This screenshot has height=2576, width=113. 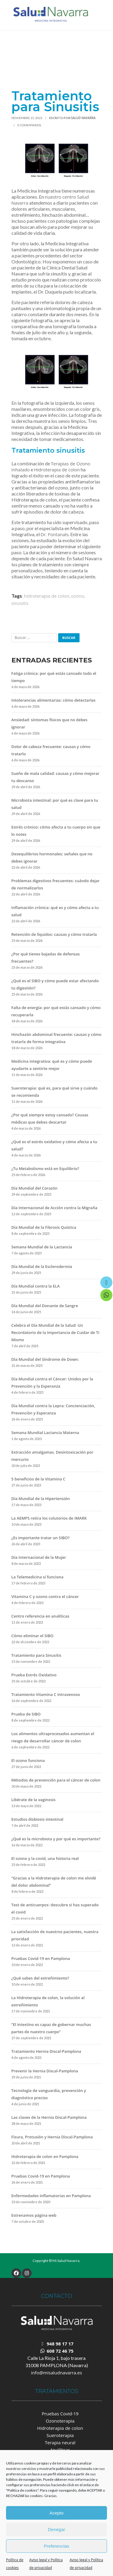 What do you see at coordinates (60, 2435) in the screenshot?
I see `Sueroterapia` at bounding box center [60, 2435].